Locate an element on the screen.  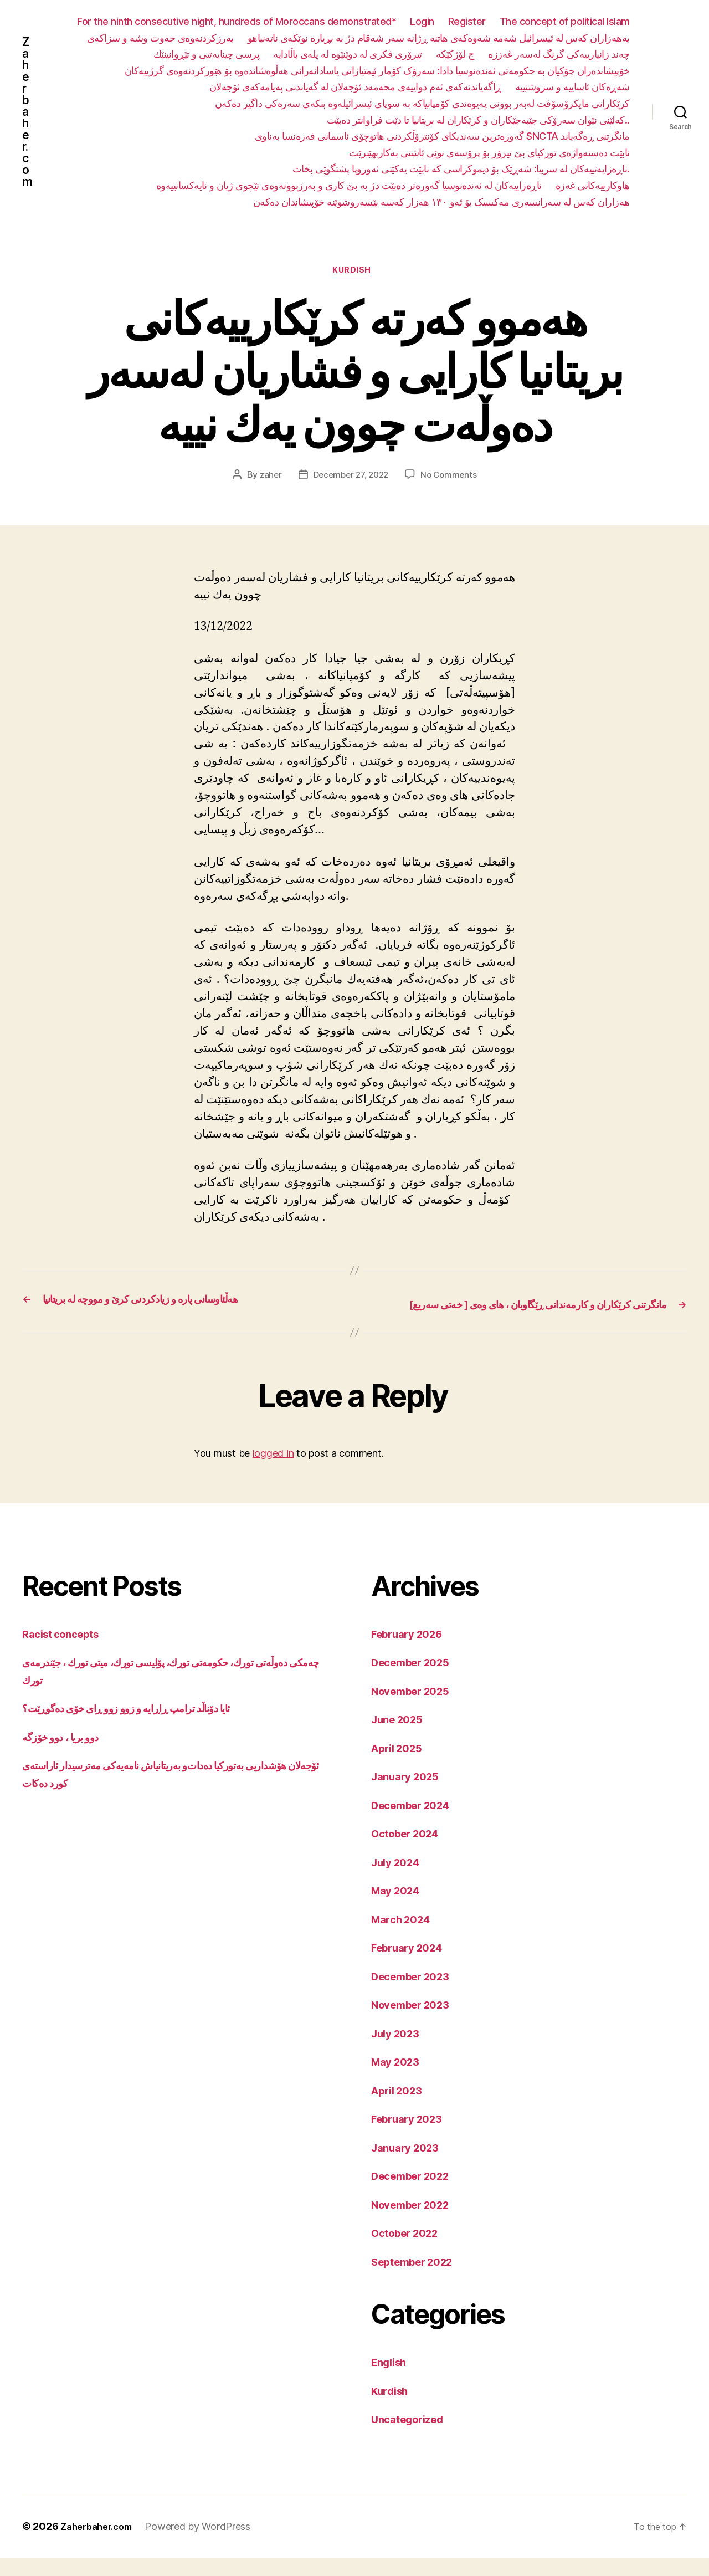
December 2022 is located at coordinates (416, 2194).